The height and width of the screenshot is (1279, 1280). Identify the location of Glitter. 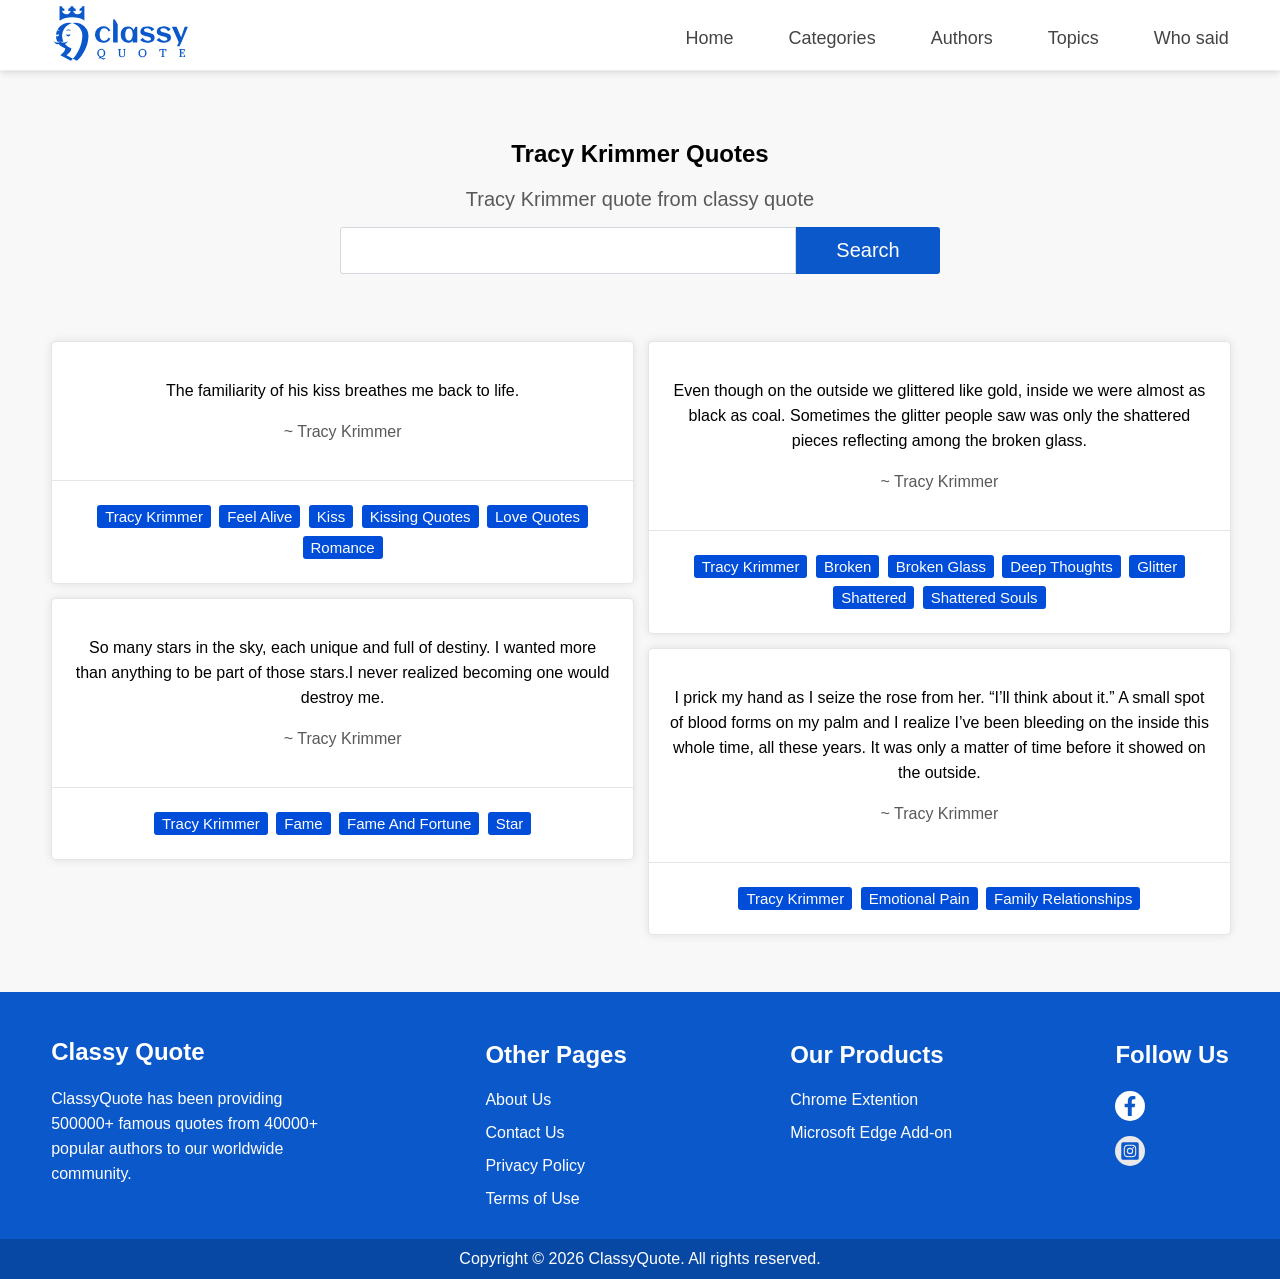
(1157, 566).